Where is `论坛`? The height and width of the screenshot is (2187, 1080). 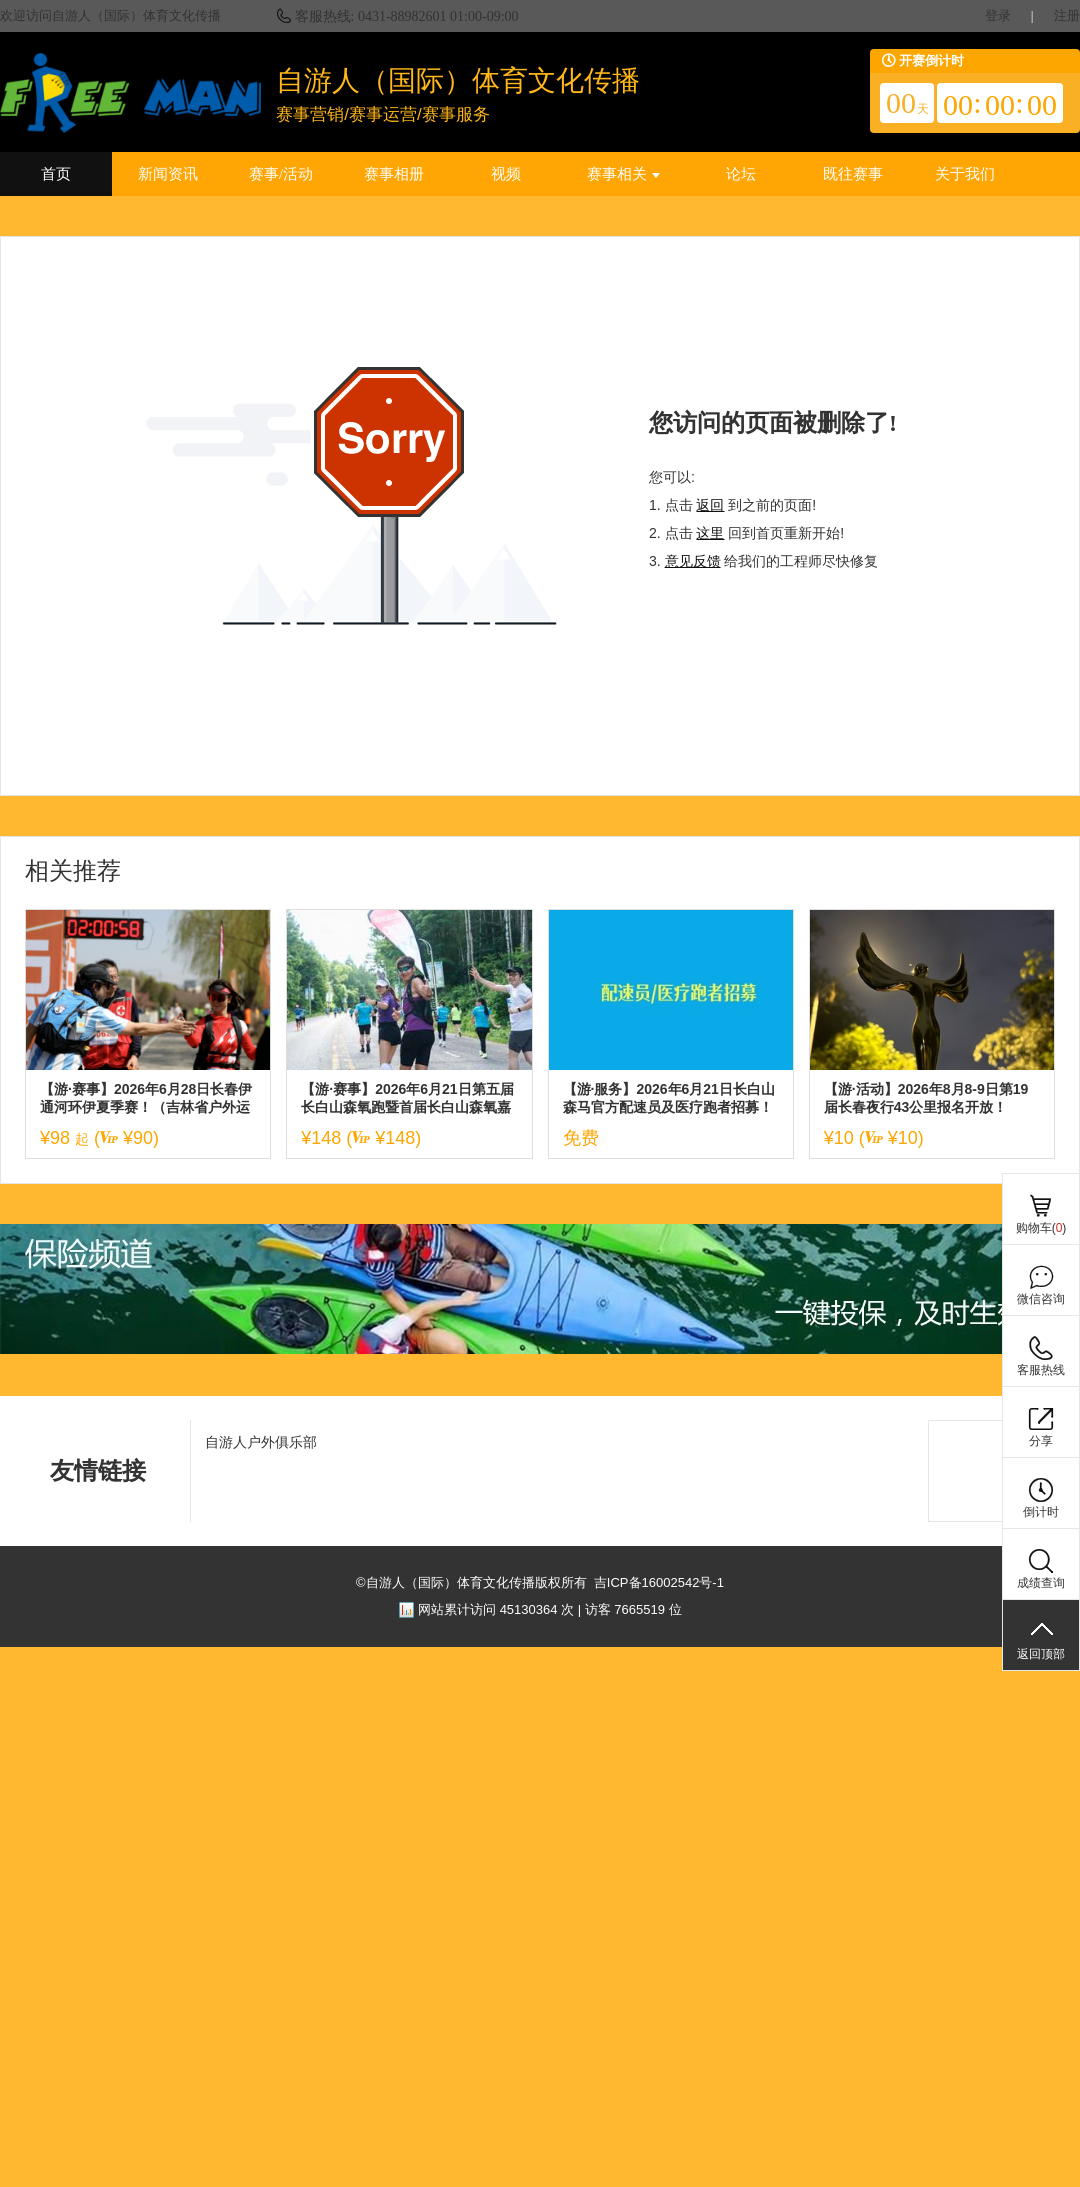
论坛 is located at coordinates (741, 174).